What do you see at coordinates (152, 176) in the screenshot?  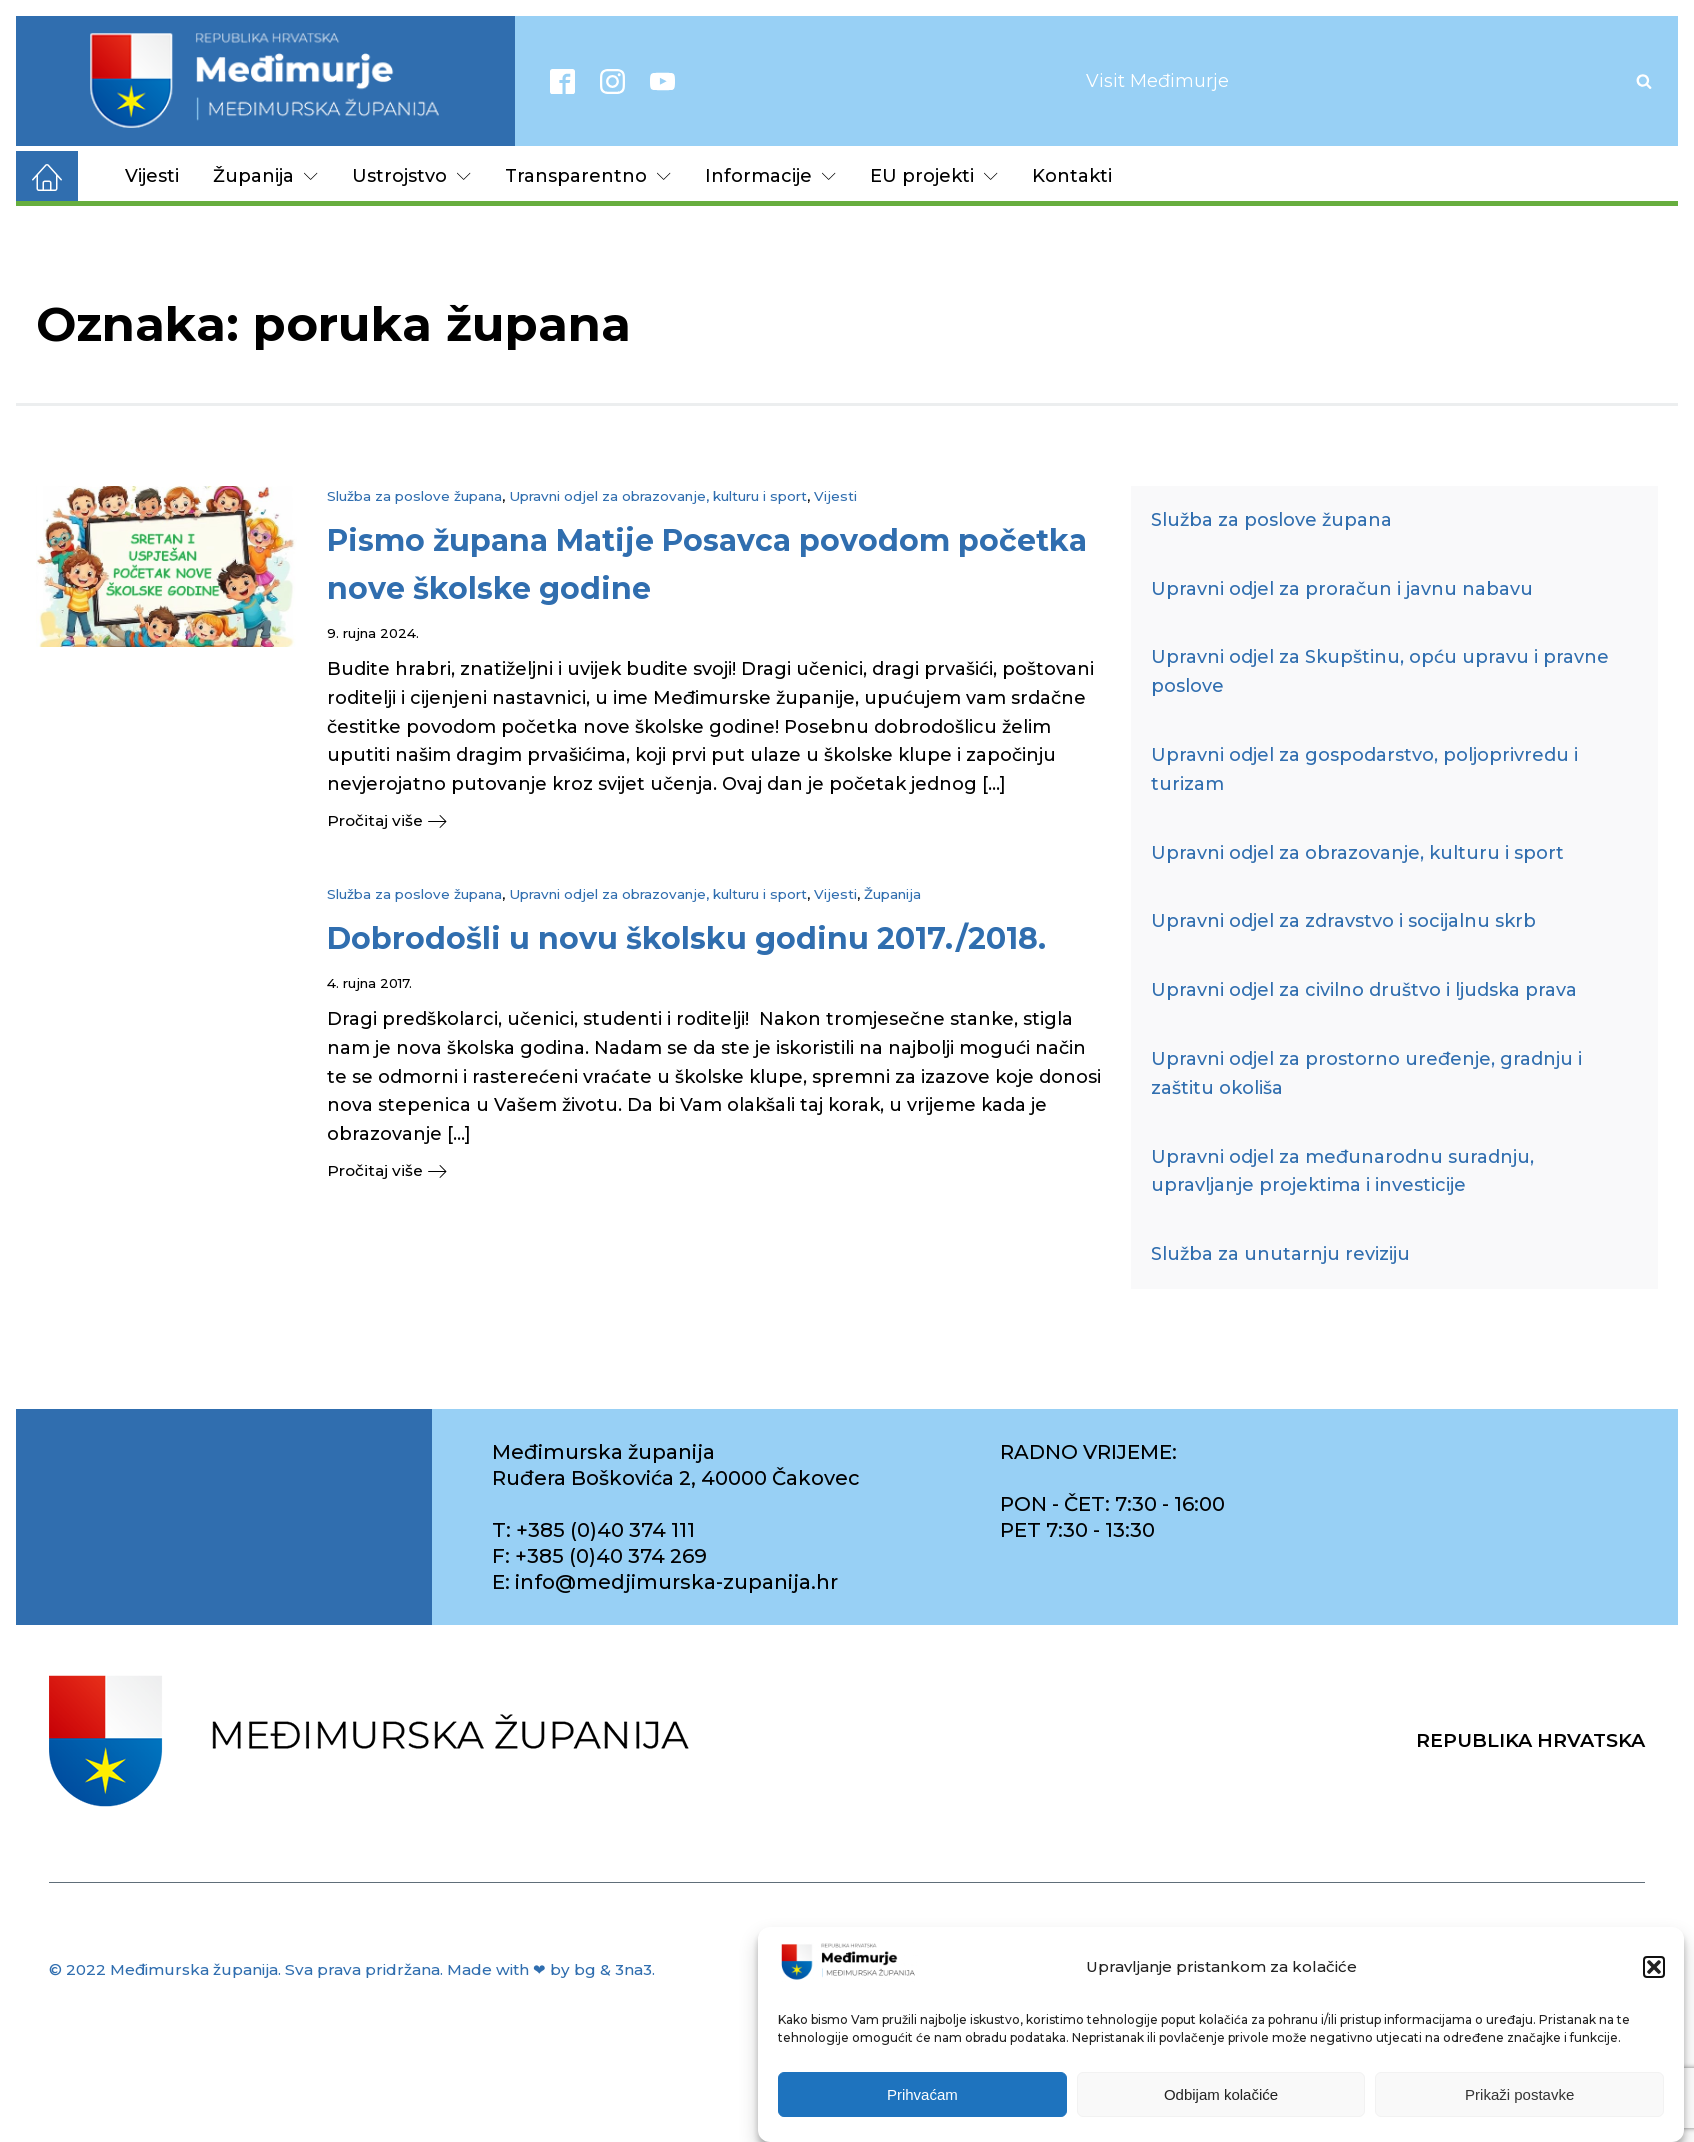 I see `Vijesti` at bounding box center [152, 176].